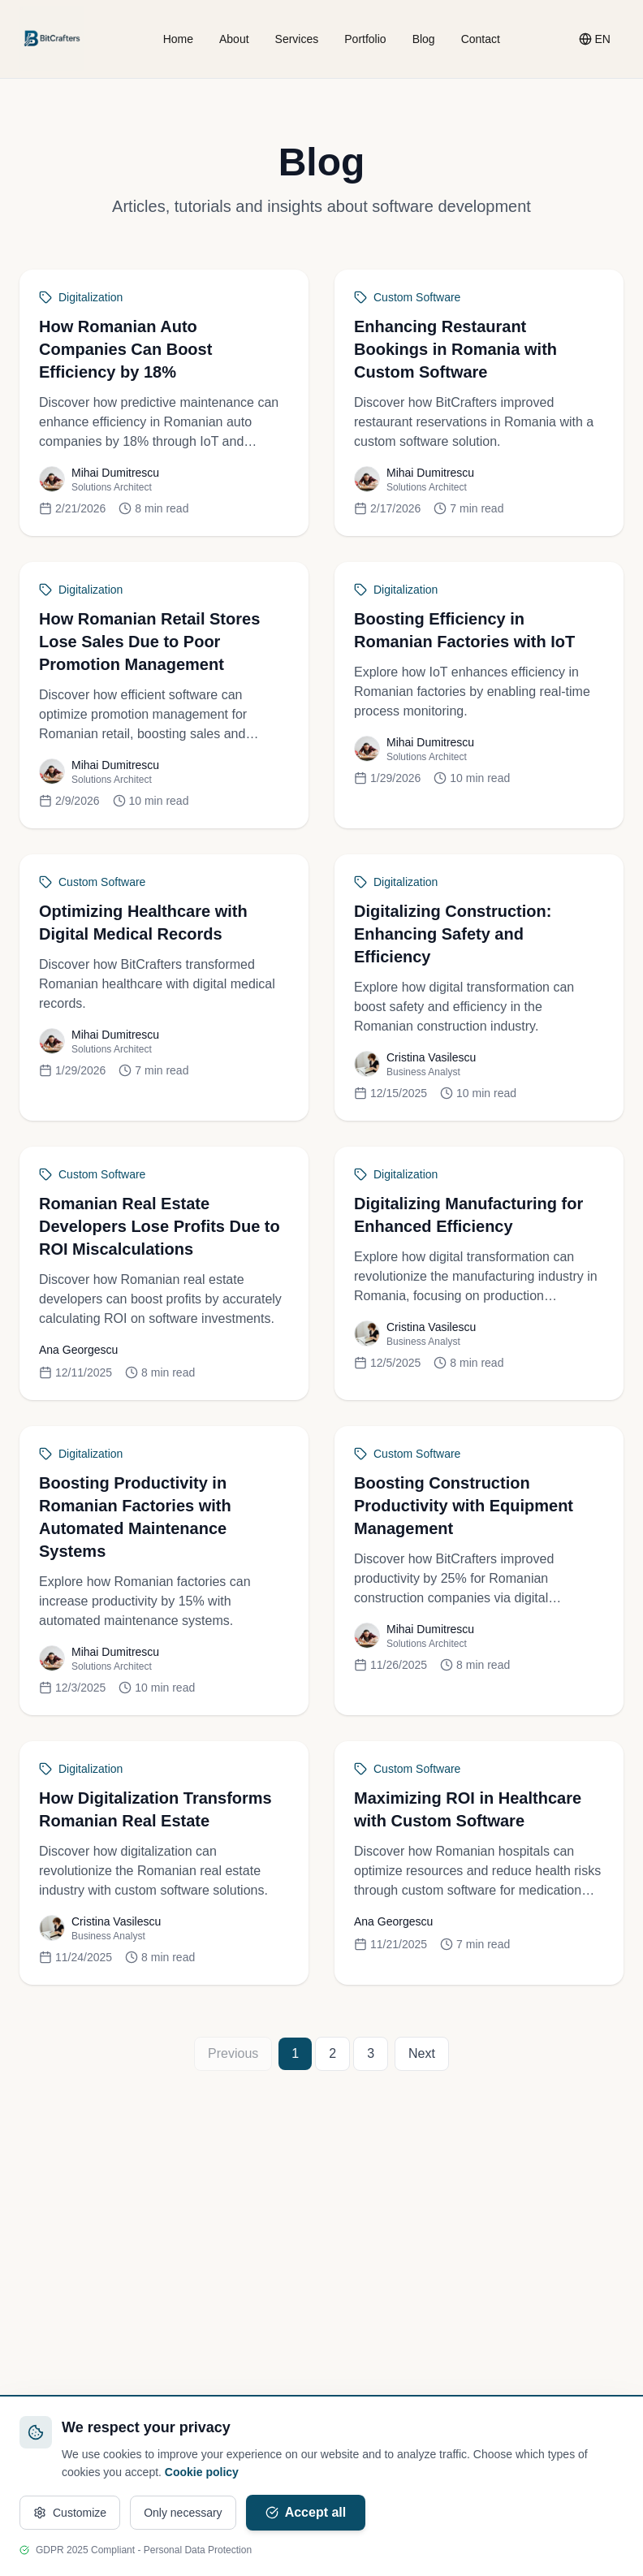 The height and width of the screenshot is (2576, 643). I want to click on Portfolio, so click(365, 38).